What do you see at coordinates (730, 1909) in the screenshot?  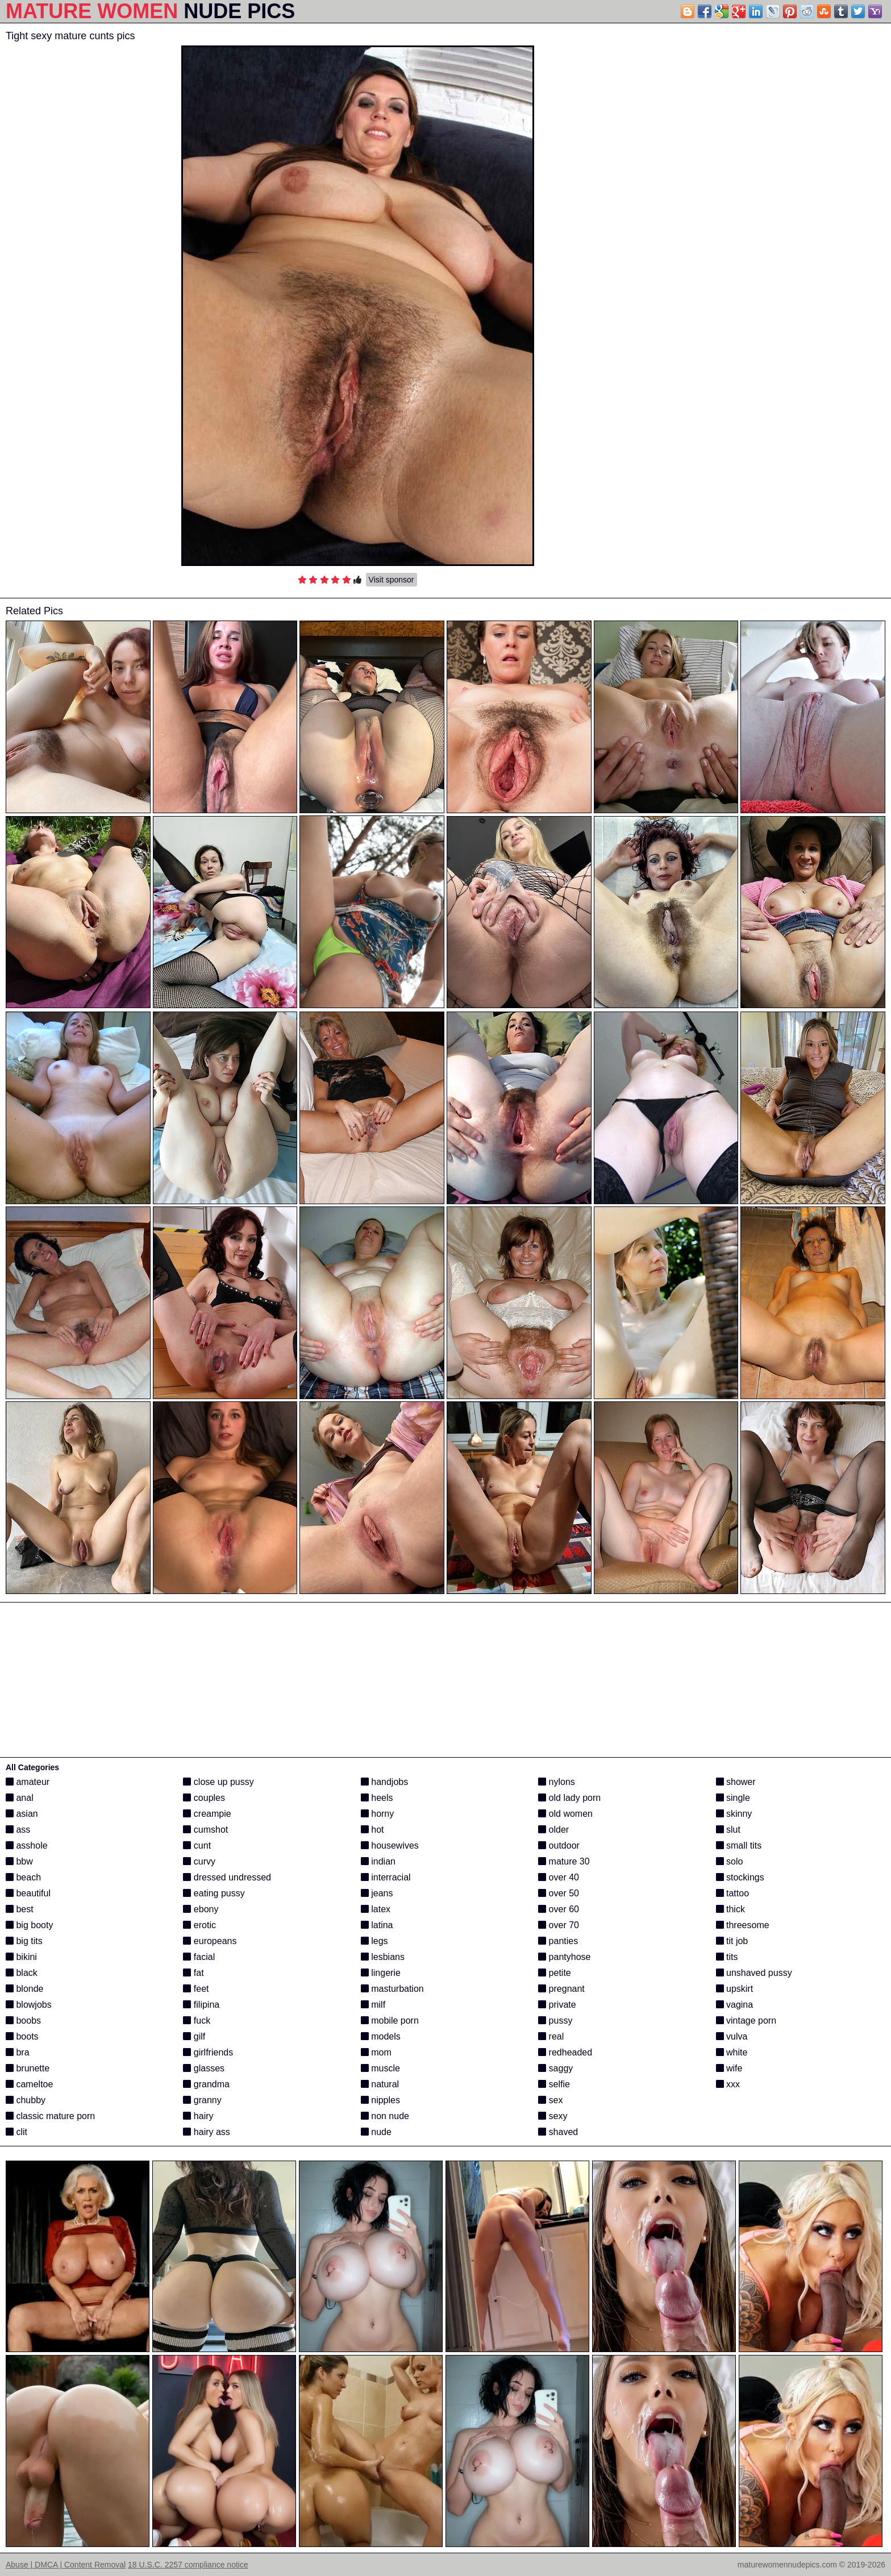 I see `thick` at bounding box center [730, 1909].